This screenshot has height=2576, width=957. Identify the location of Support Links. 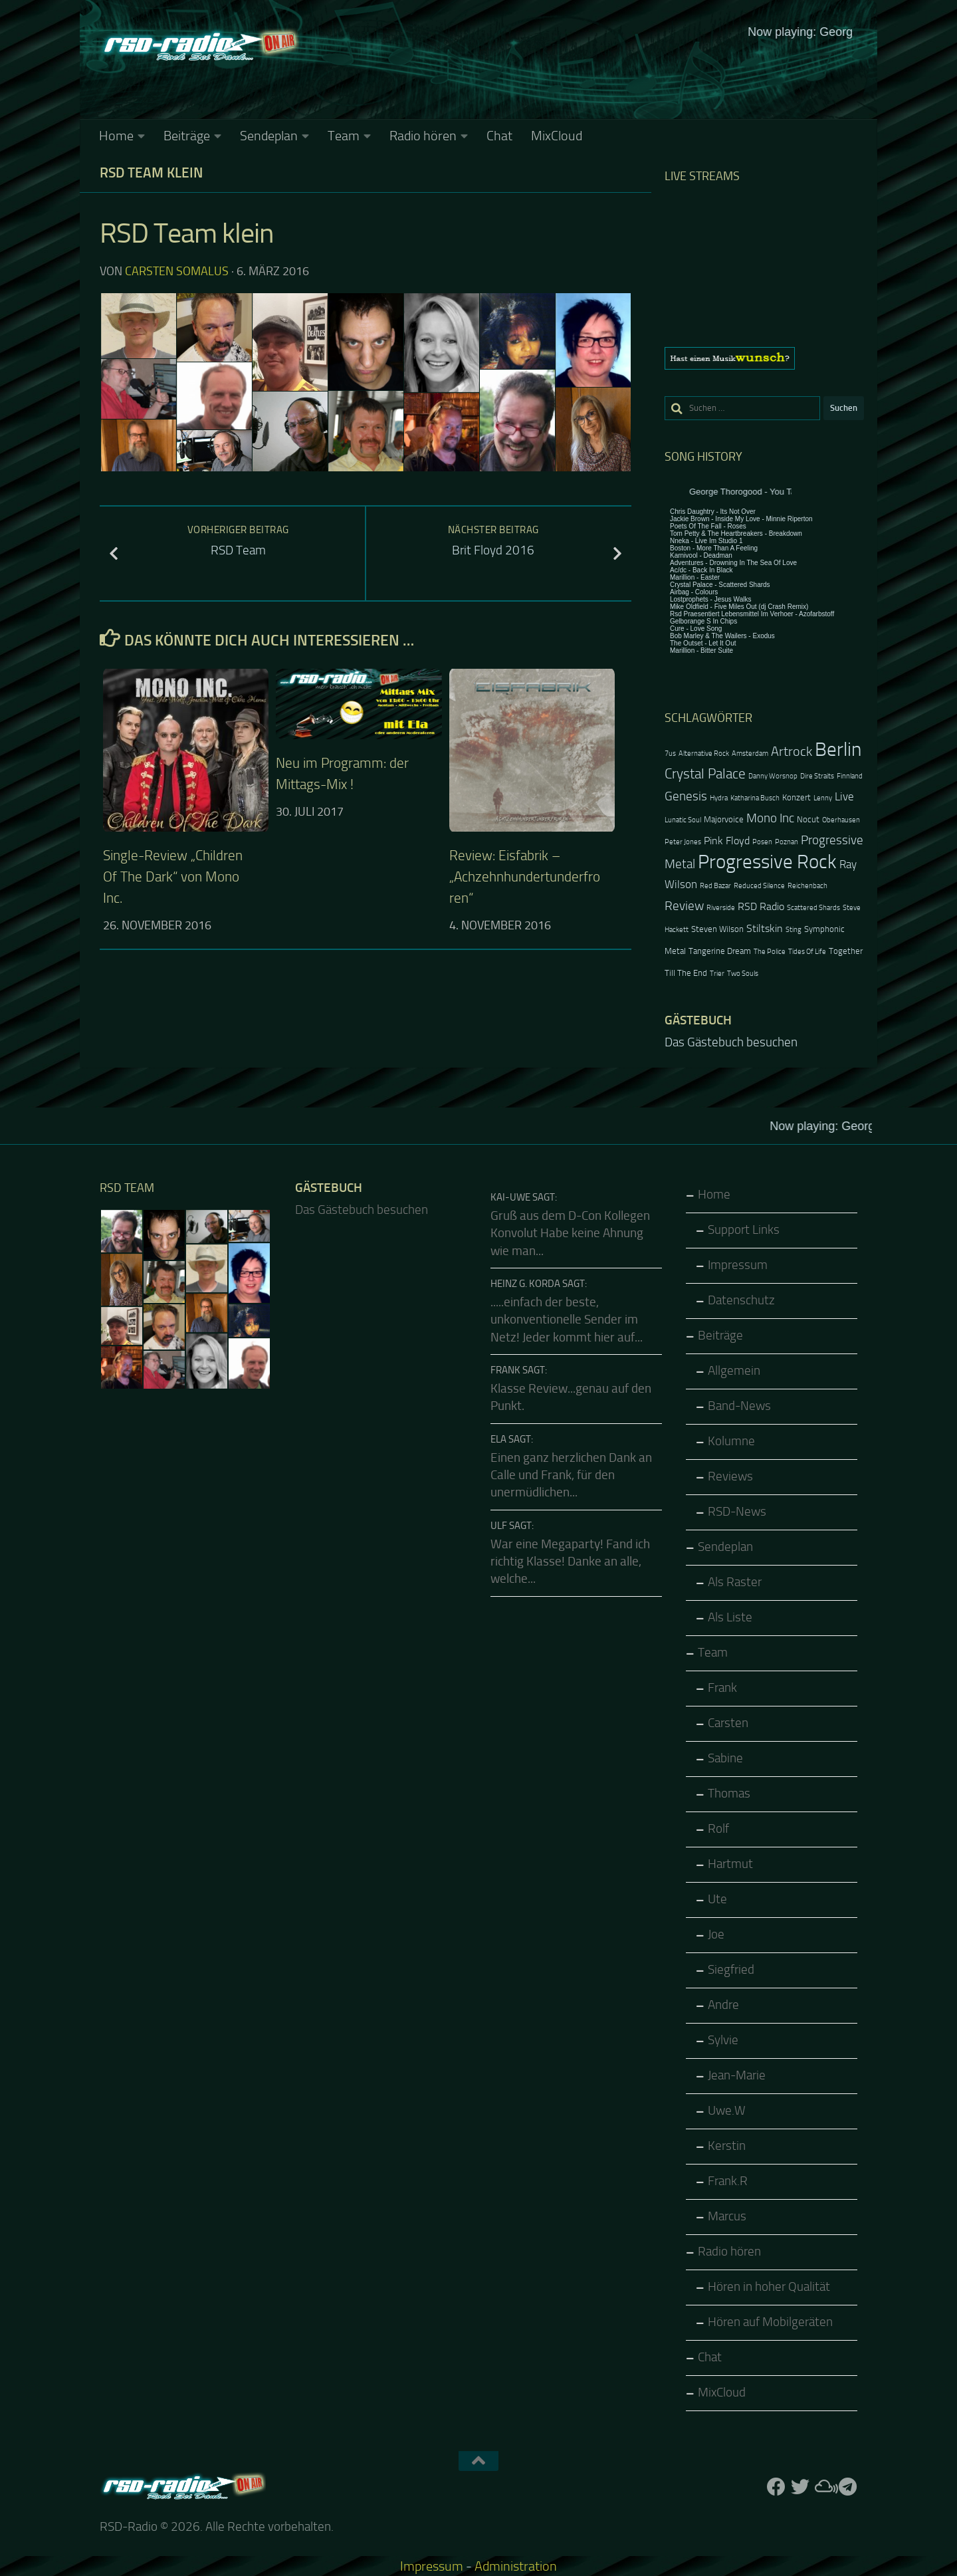
(744, 1230).